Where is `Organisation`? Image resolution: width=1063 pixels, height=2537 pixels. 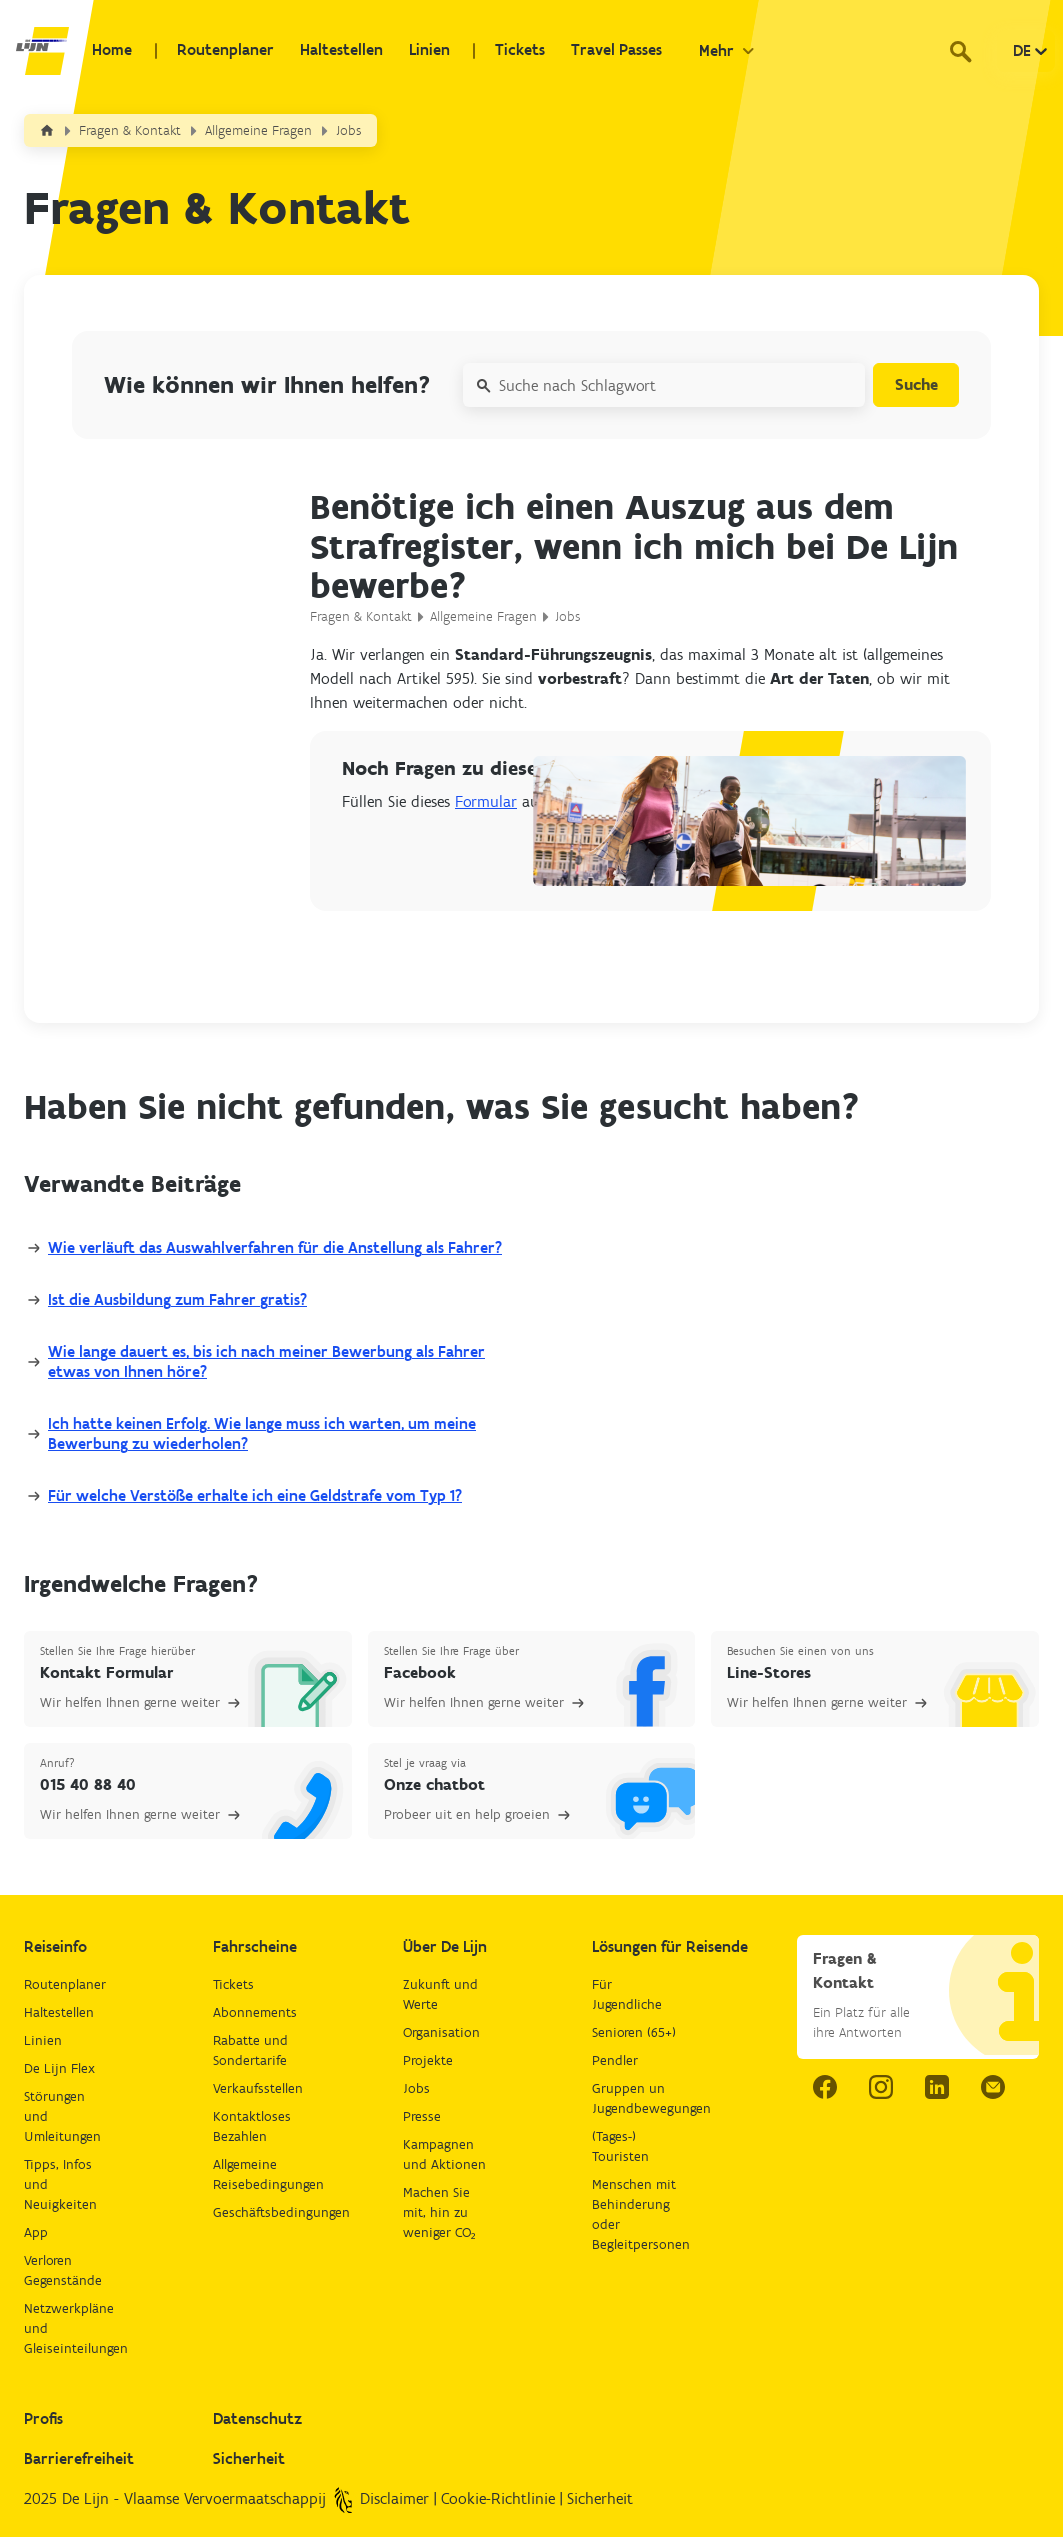 Organisation is located at coordinates (441, 2032).